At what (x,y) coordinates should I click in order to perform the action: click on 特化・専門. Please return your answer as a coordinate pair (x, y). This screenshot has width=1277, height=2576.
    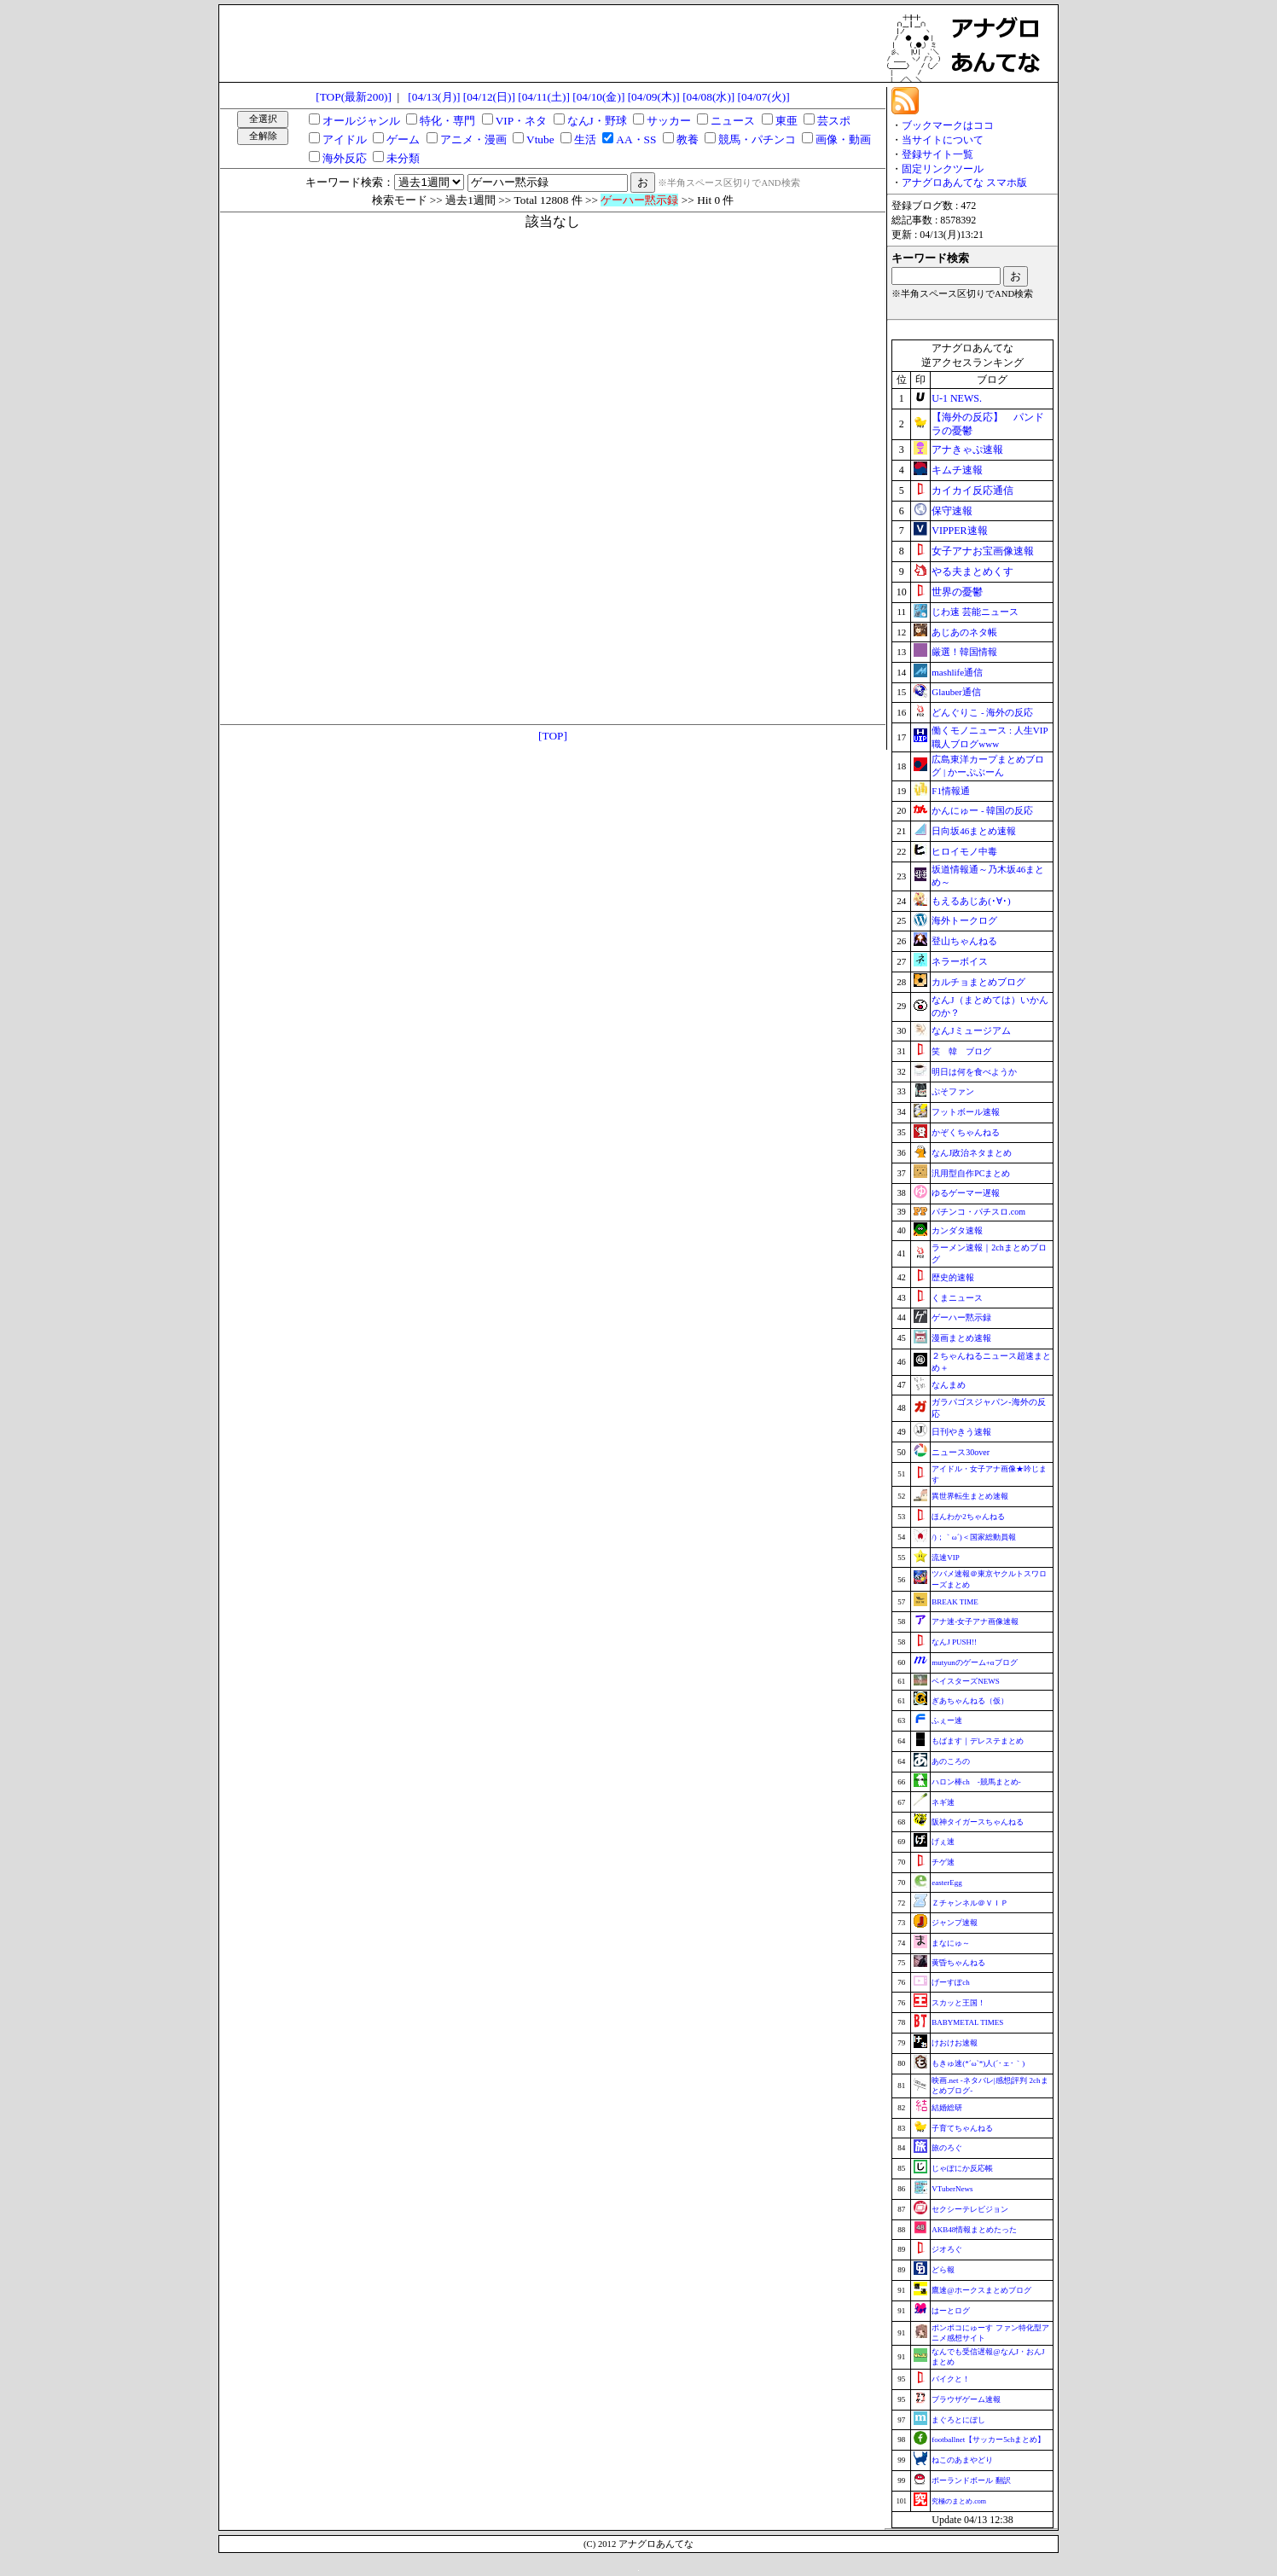
    Looking at the image, I should click on (447, 120).